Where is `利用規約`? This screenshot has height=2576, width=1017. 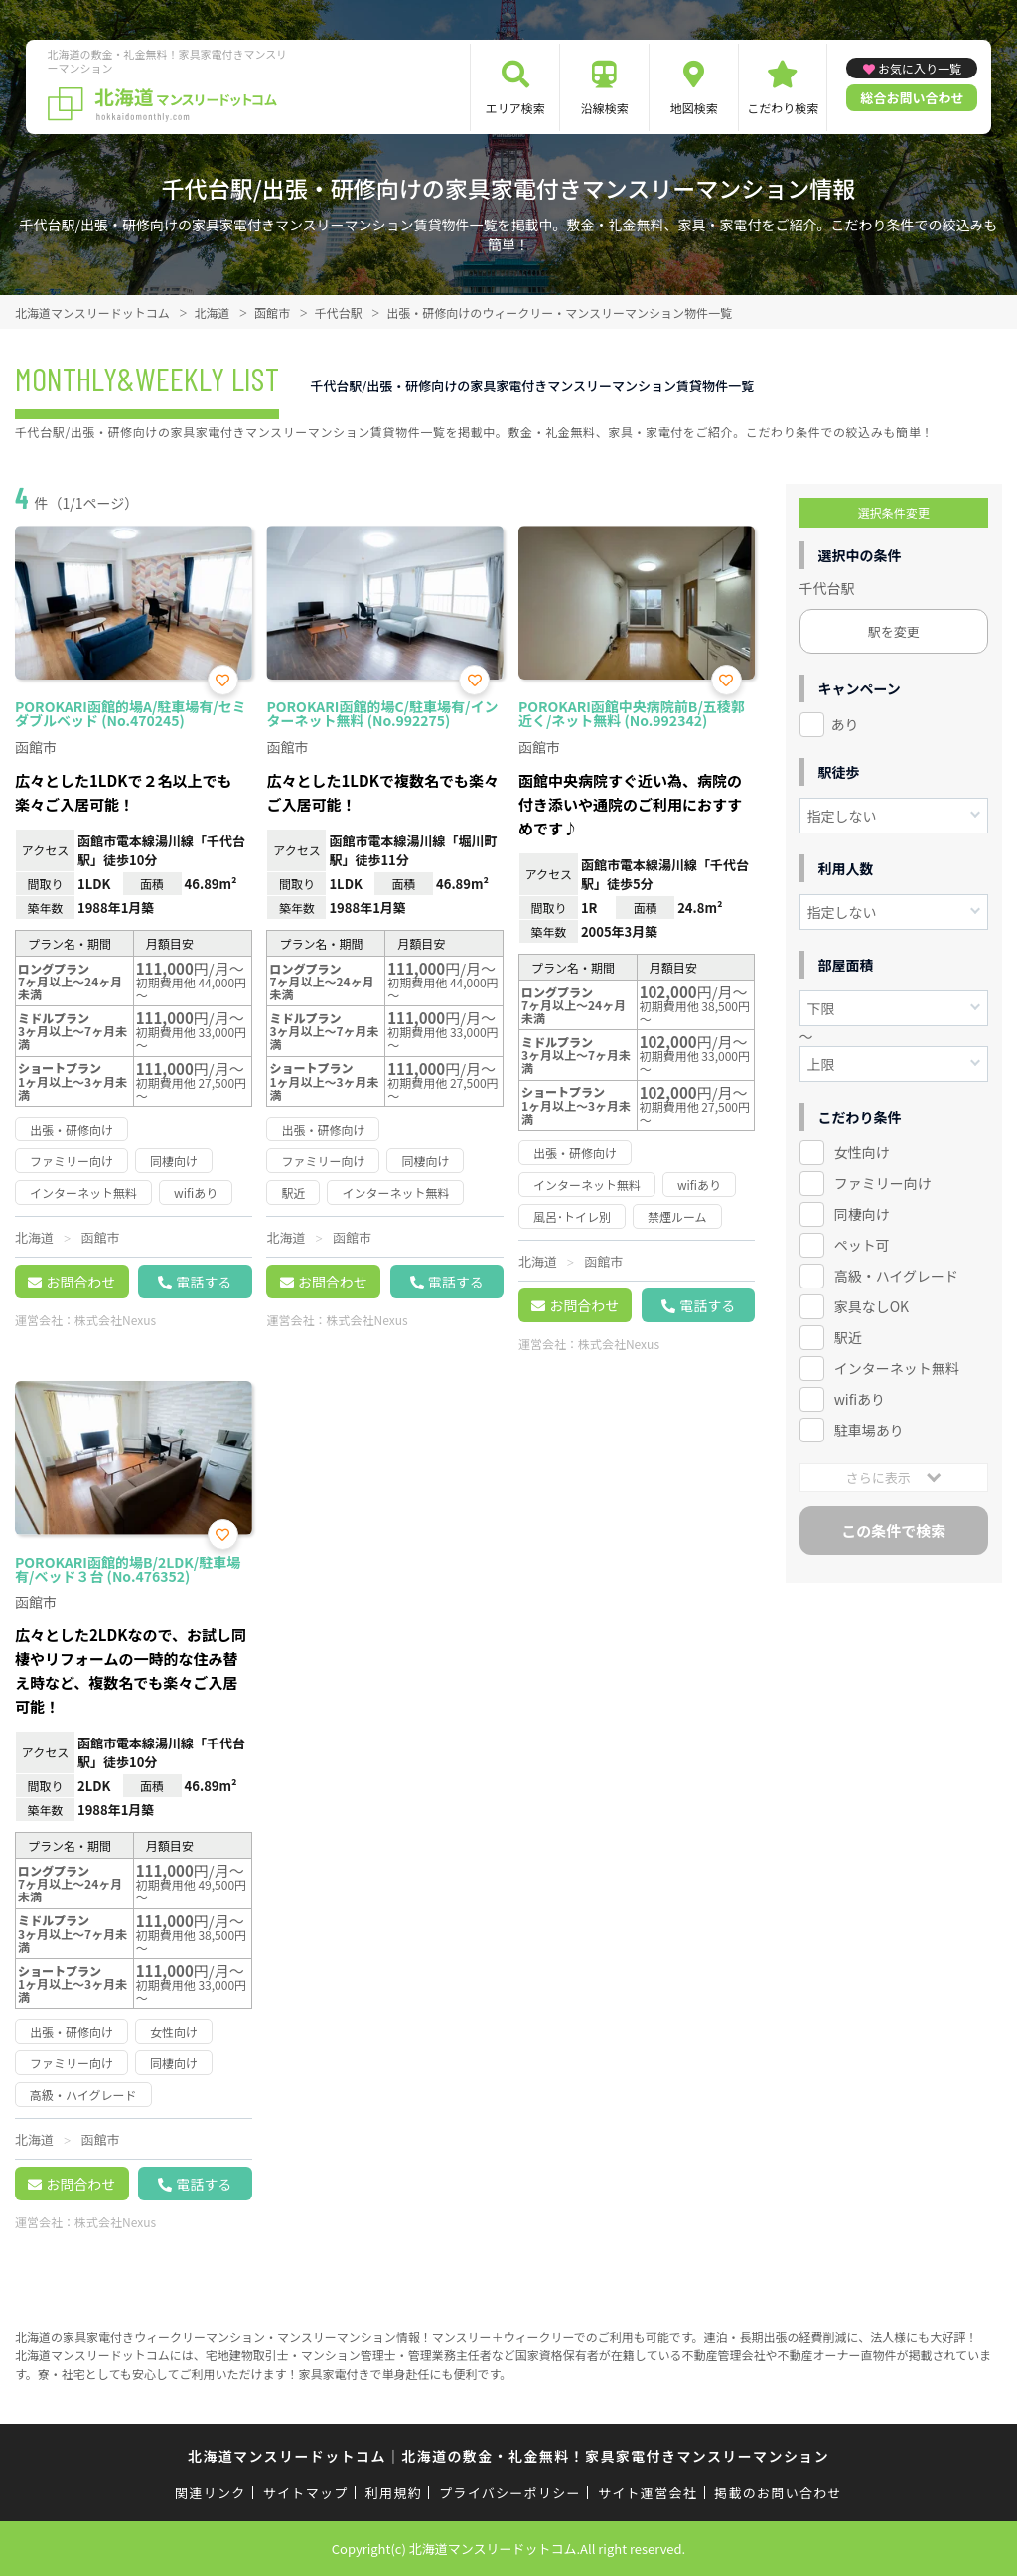
利用規約 is located at coordinates (393, 2492).